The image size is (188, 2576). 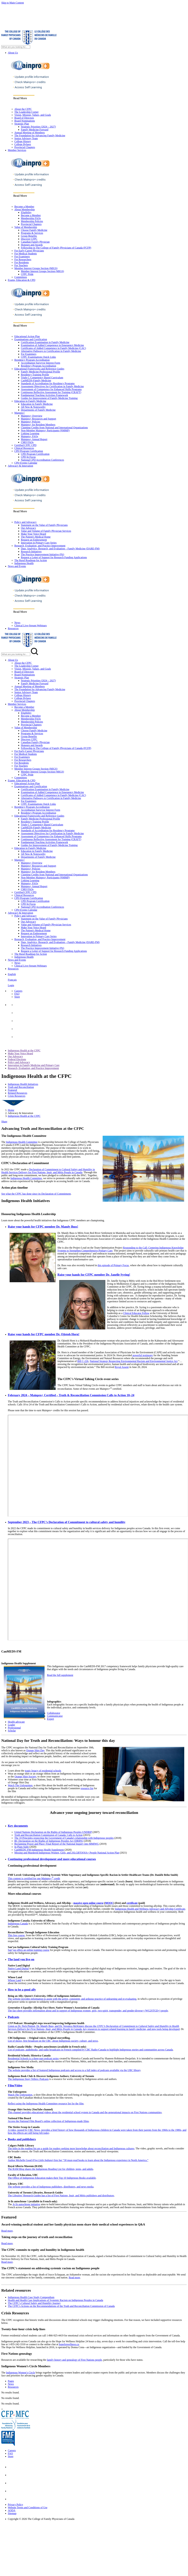 I want to click on Guides for Improvement of Family Medicine Training, so click(x=49, y=398).